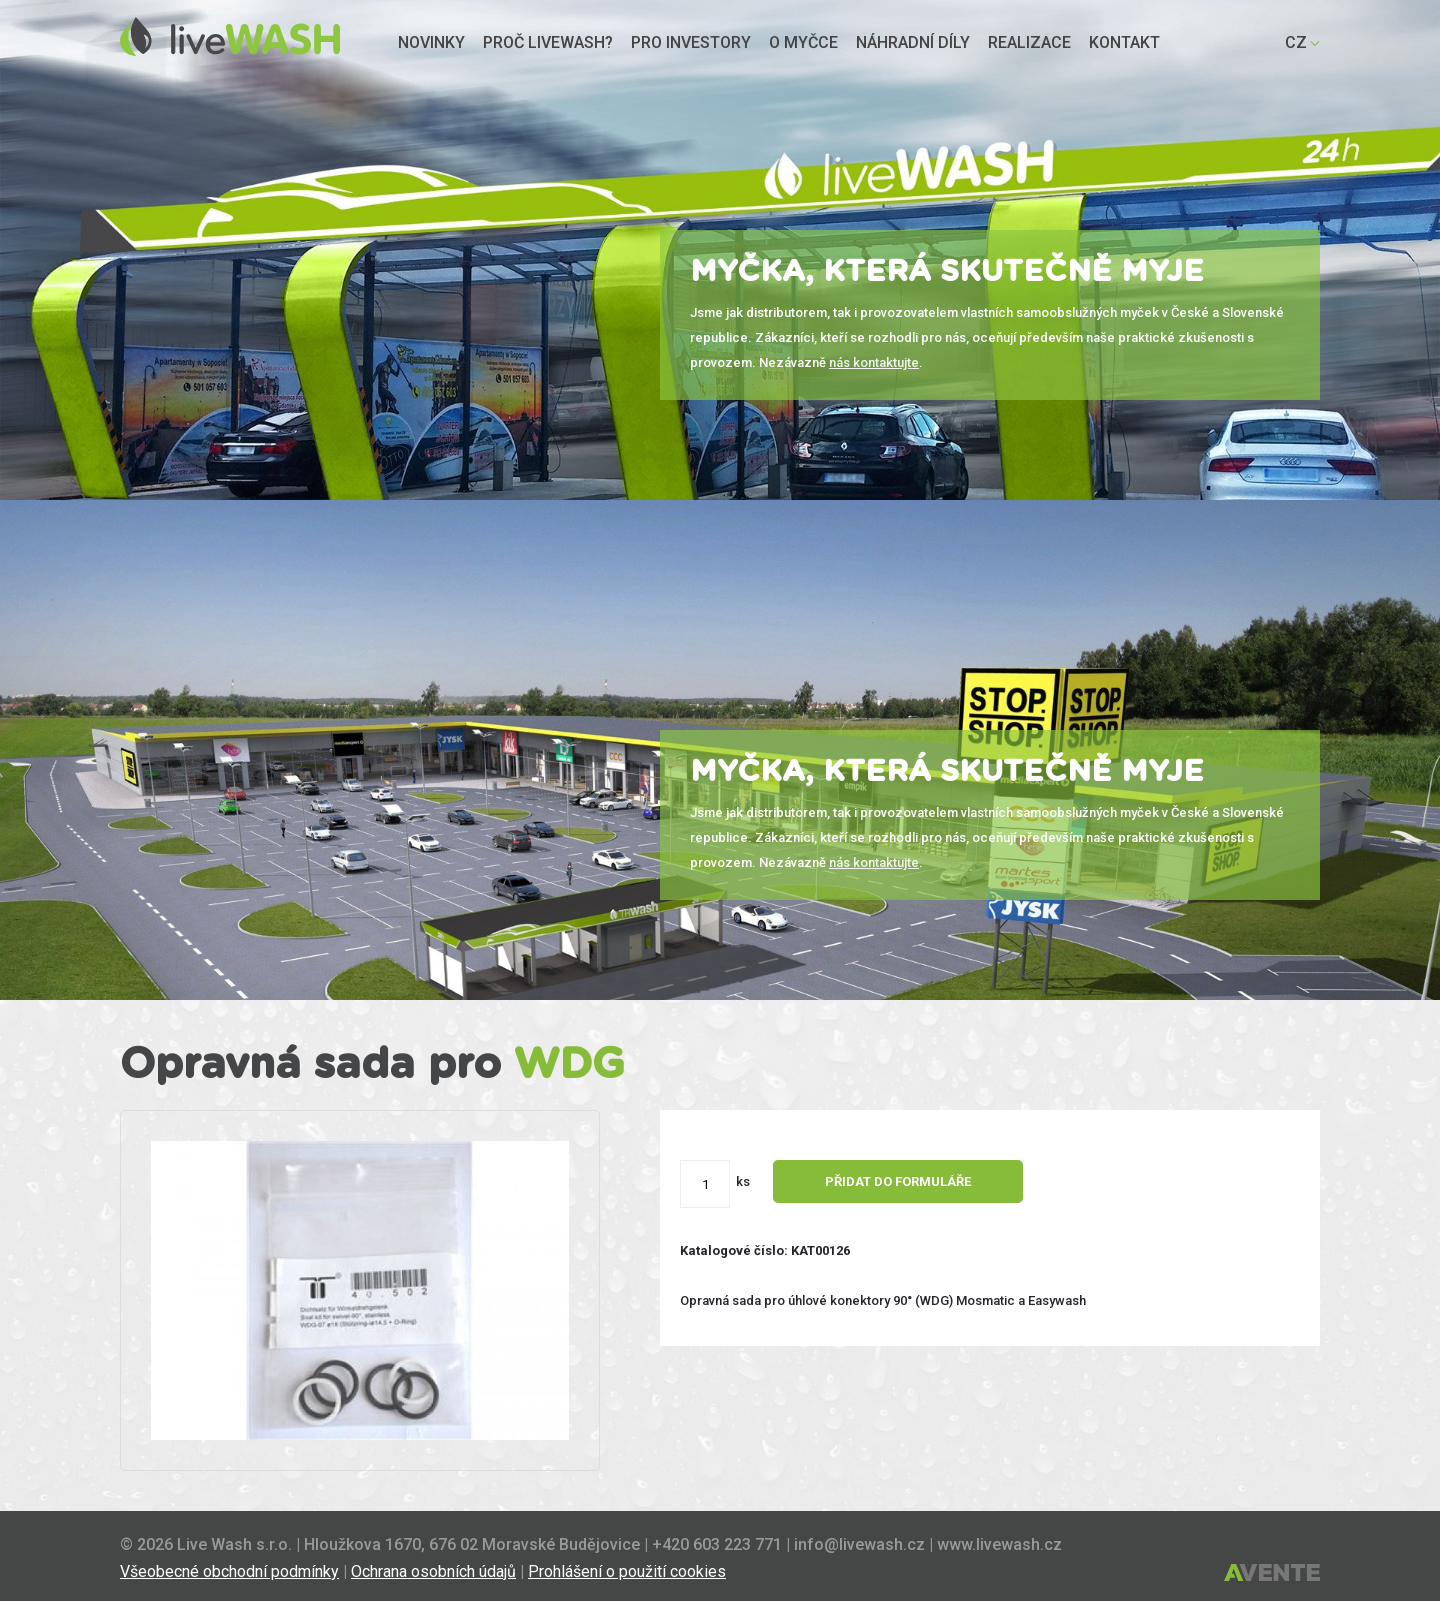 Image resolution: width=1440 pixels, height=1601 pixels. I want to click on Přidat do formuláře, so click(898, 1181).